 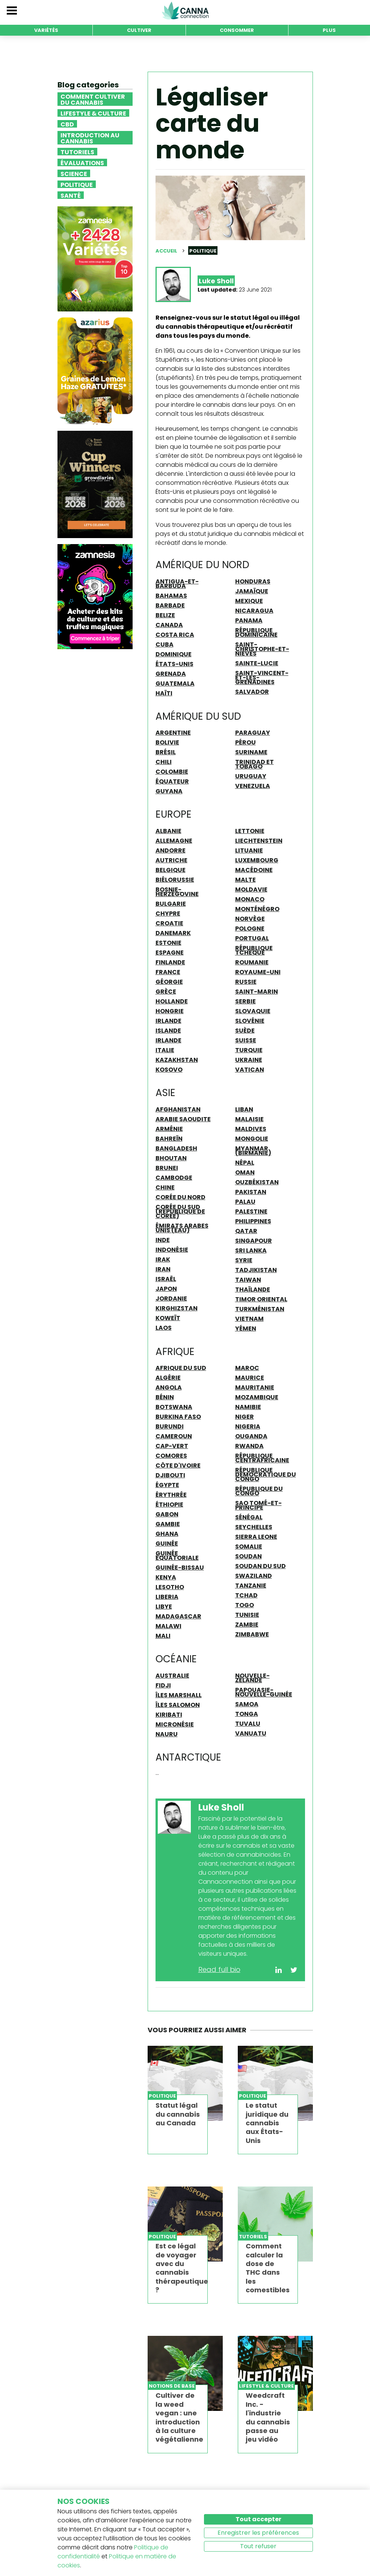 What do you see at coordinates (249, 1377) in the screenshot?
I see `Maurice` at bounding box center [249, 1377].